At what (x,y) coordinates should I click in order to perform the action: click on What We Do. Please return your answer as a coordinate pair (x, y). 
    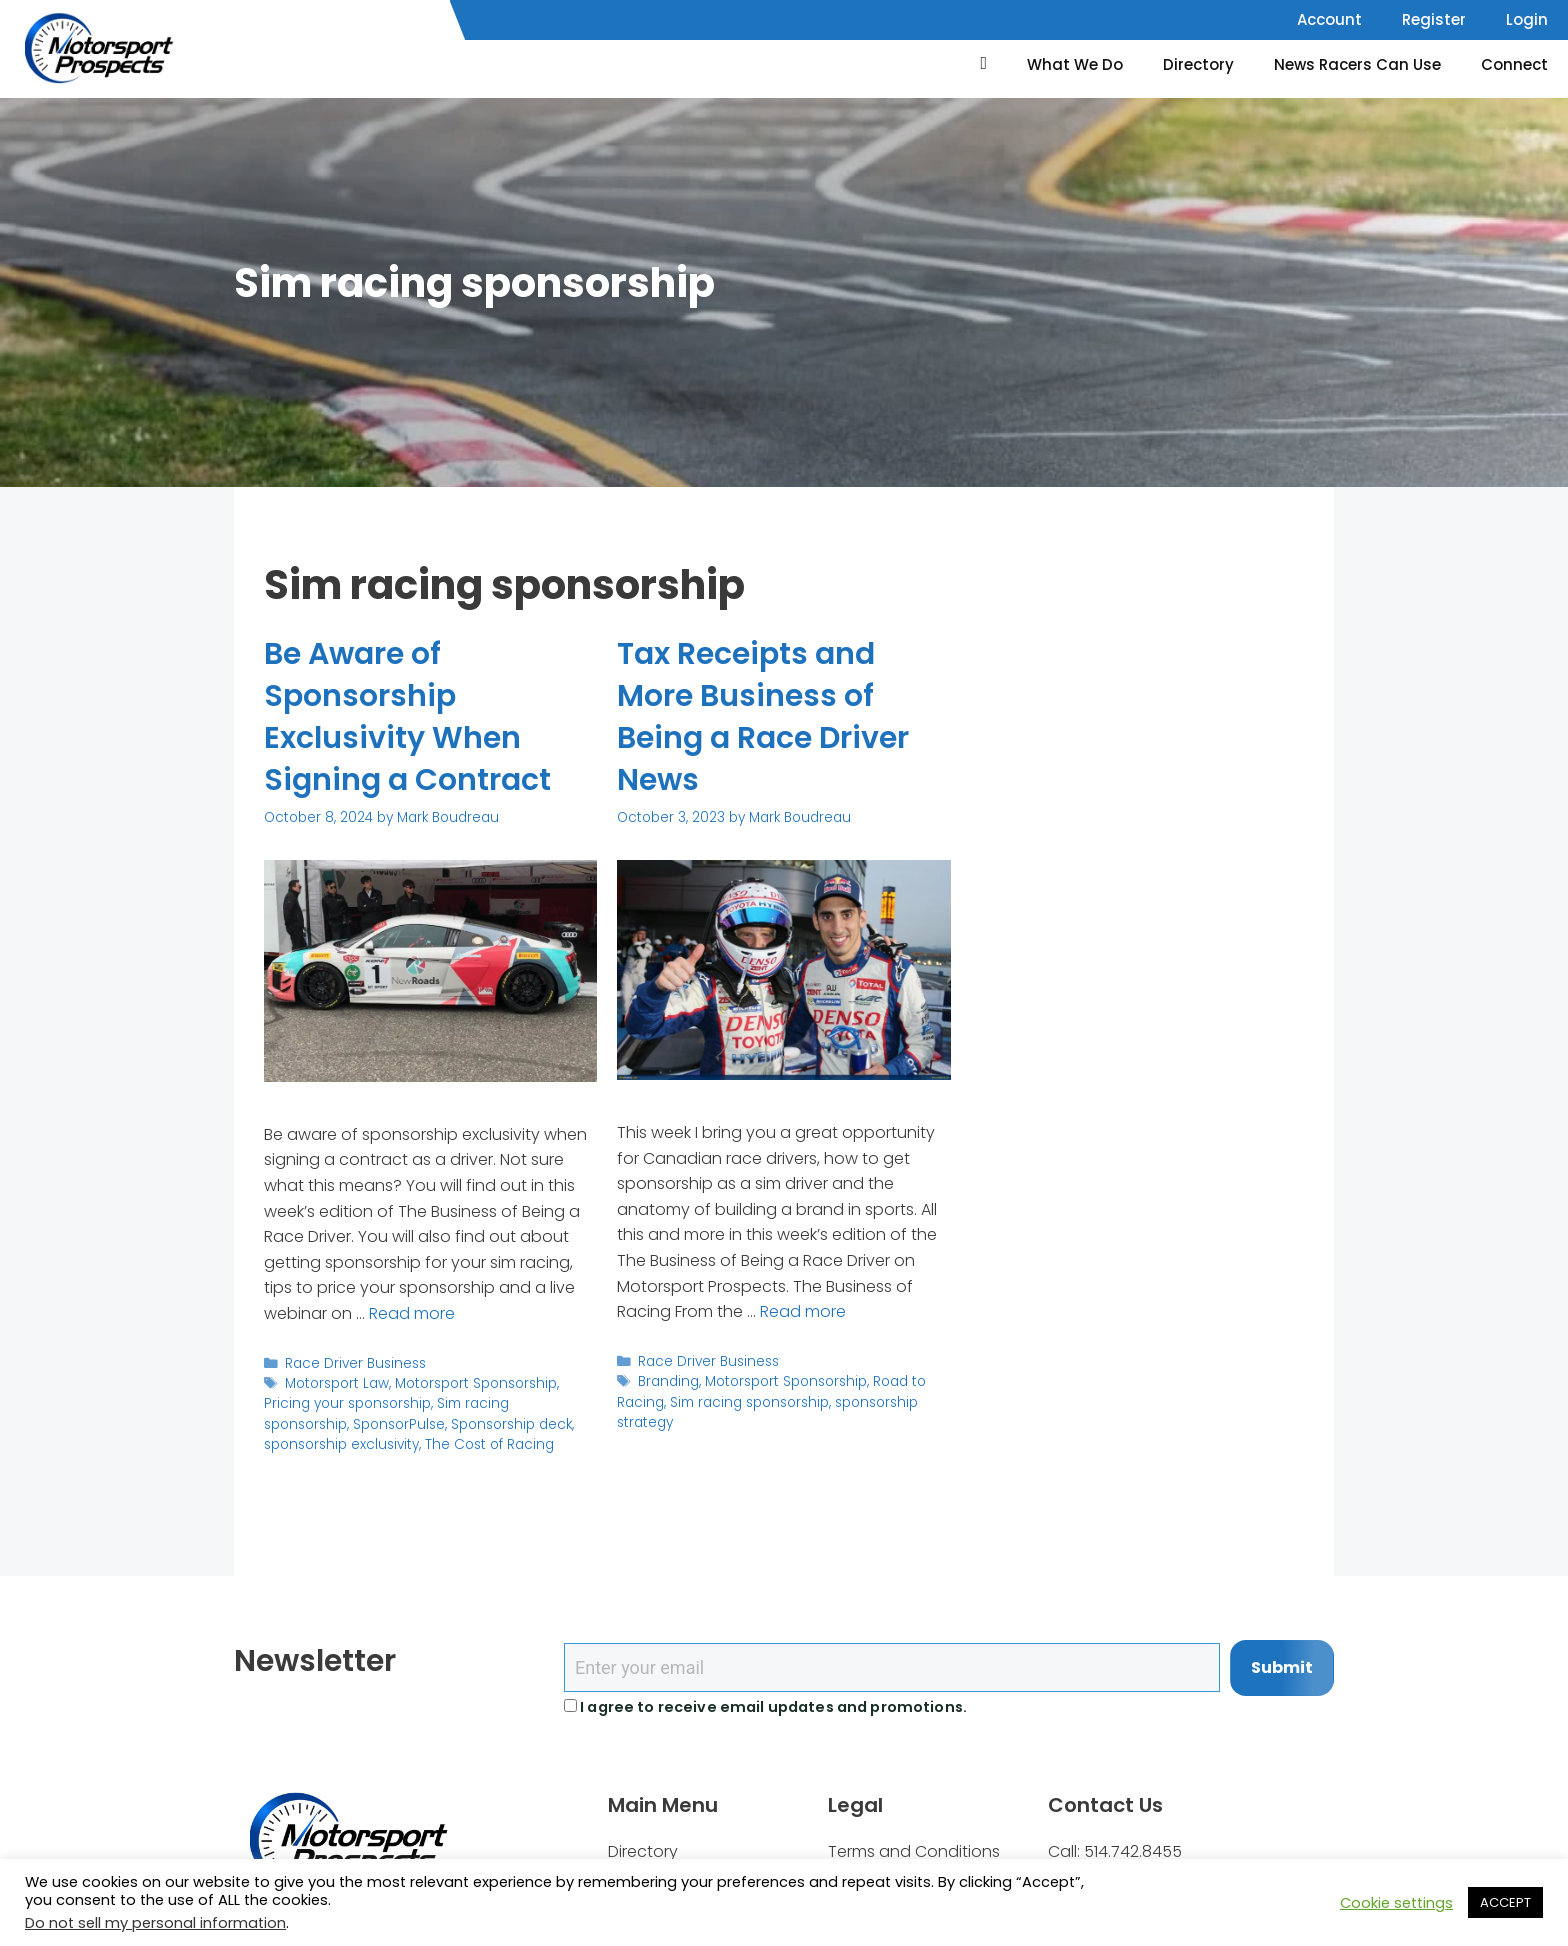
    Looking at the image, I should click on (1075, 64).